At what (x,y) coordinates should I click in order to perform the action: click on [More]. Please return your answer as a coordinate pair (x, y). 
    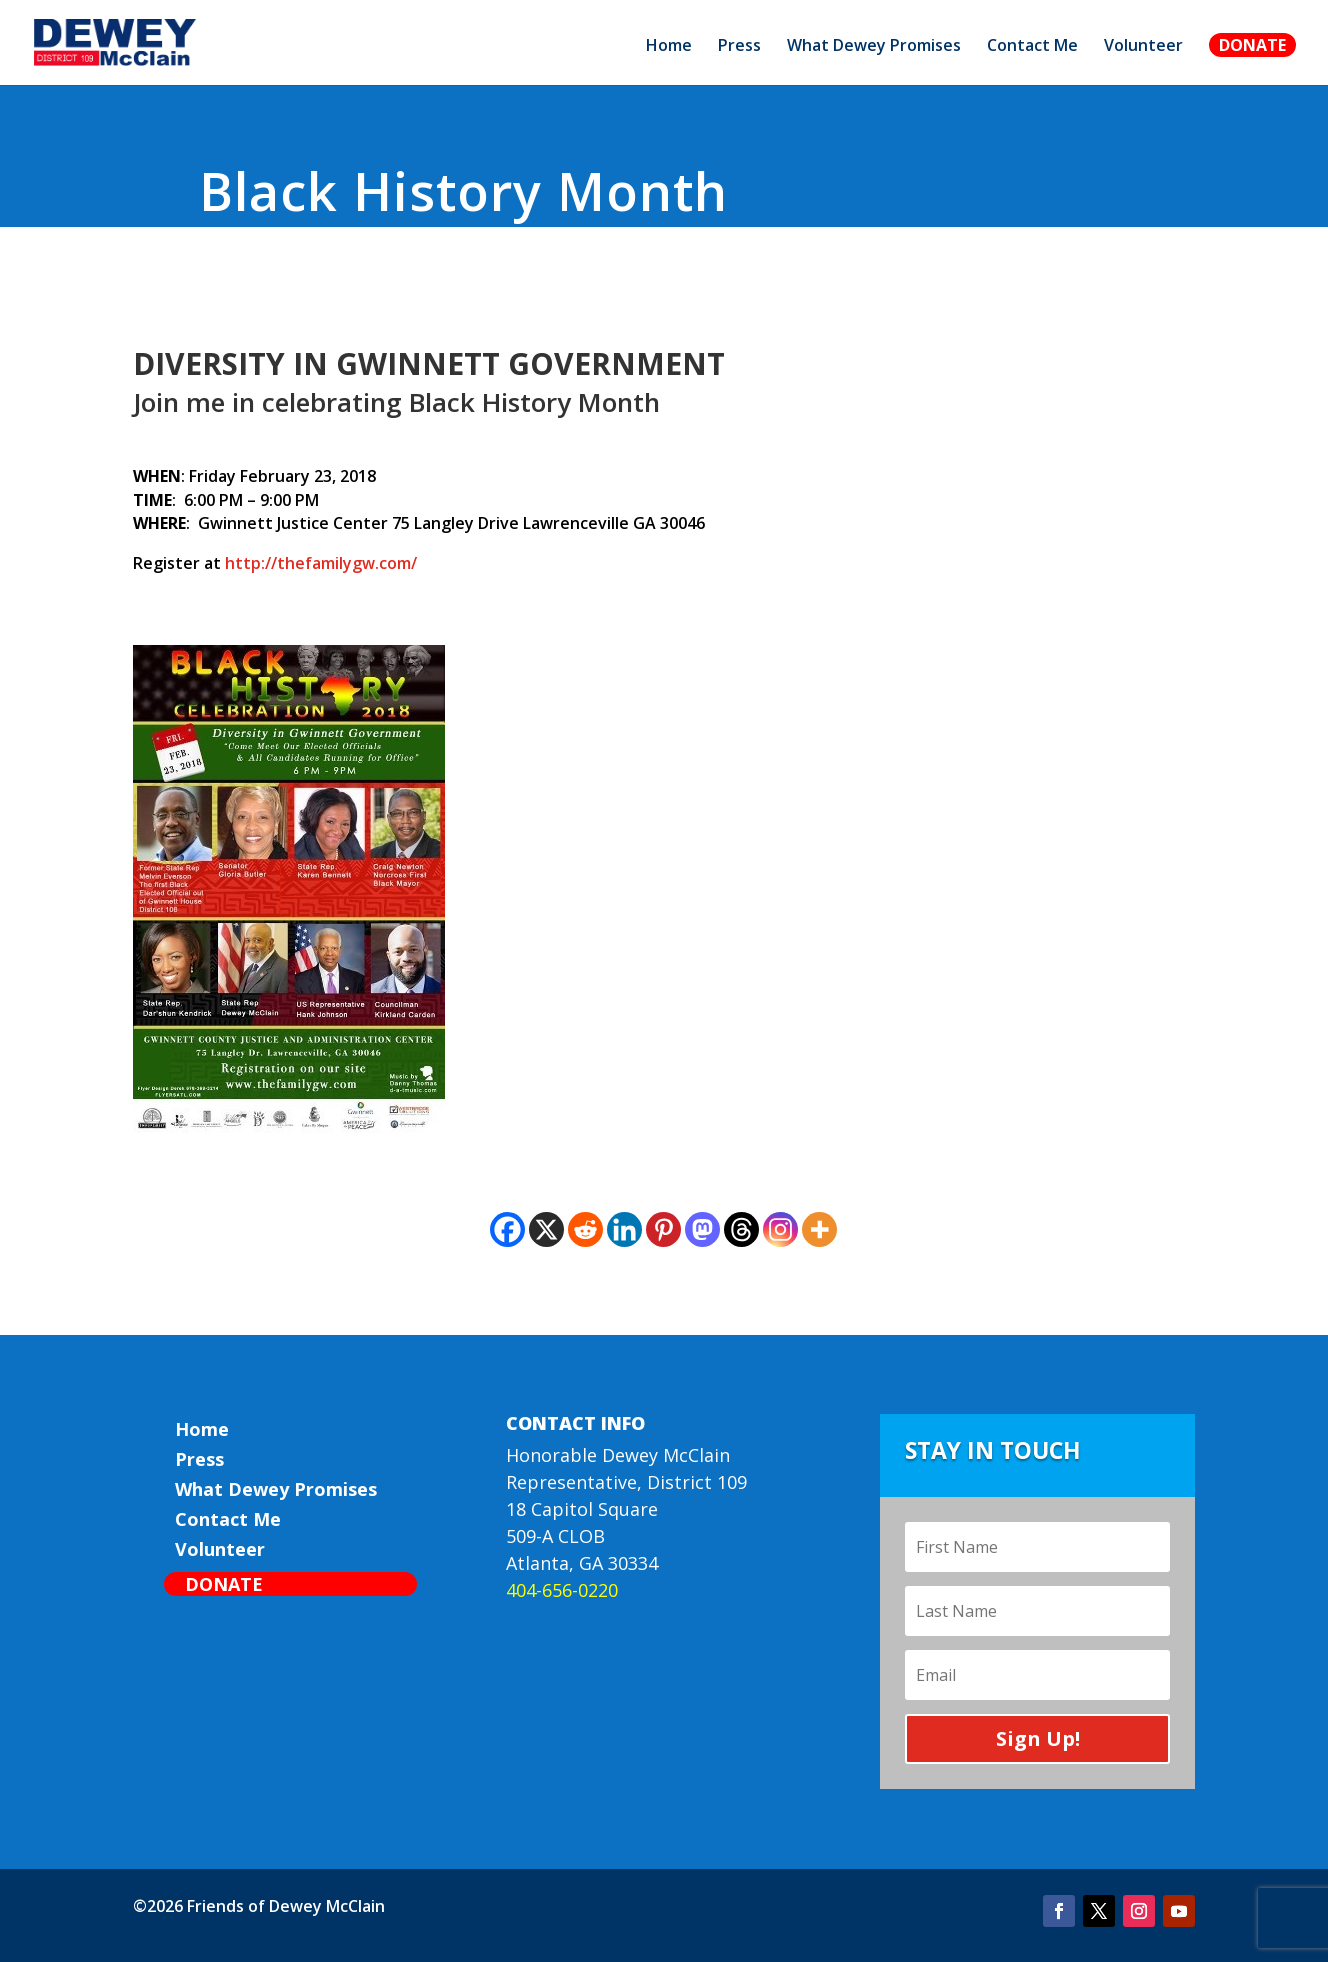
    Looking at the image, I should click on (819, 1229).